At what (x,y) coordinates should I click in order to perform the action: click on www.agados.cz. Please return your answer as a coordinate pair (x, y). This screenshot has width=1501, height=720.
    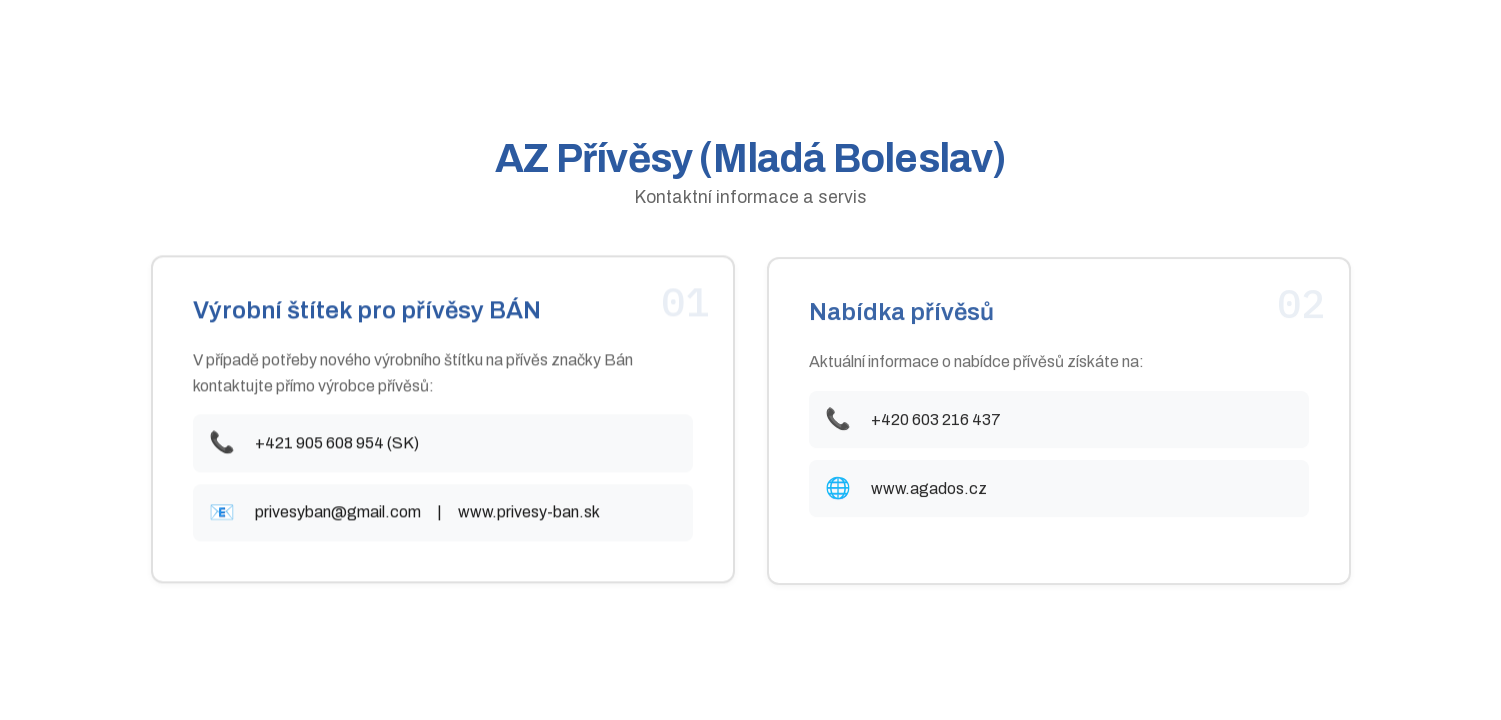
    Looking at the image, I should click on (929, 490).